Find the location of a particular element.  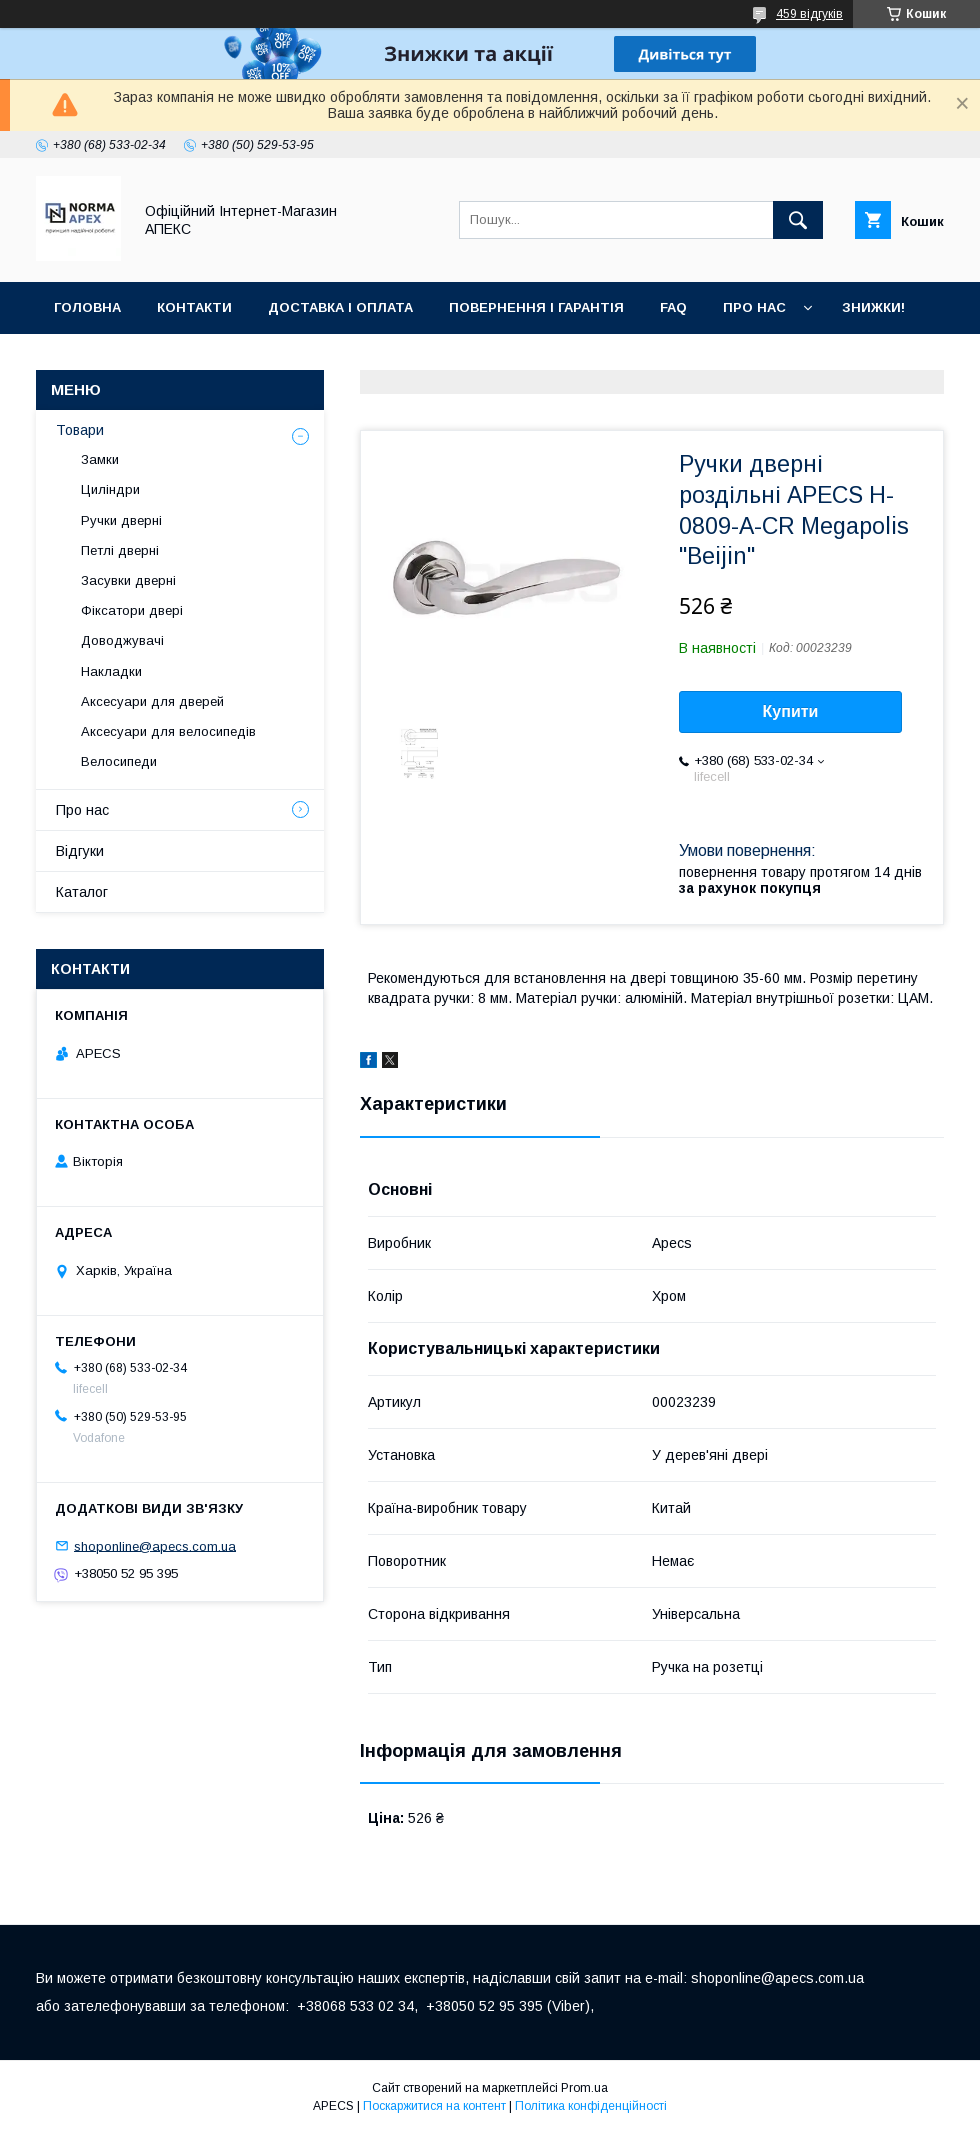

Ручки дверні is located at coordinates (121, 520).